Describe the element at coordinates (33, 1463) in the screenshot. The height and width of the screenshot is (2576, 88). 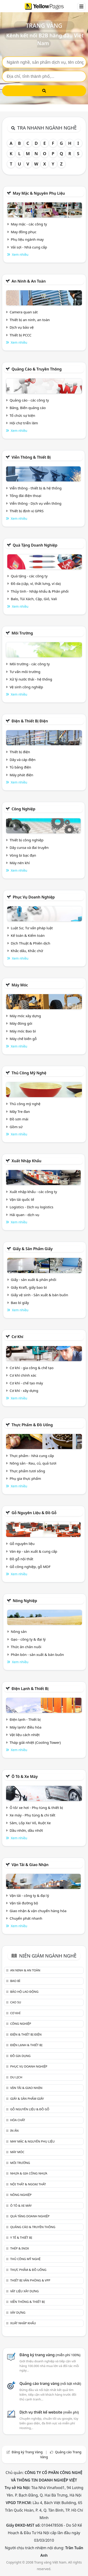
I see `Nông sản - Rau, củ, quả tươi` at that location.